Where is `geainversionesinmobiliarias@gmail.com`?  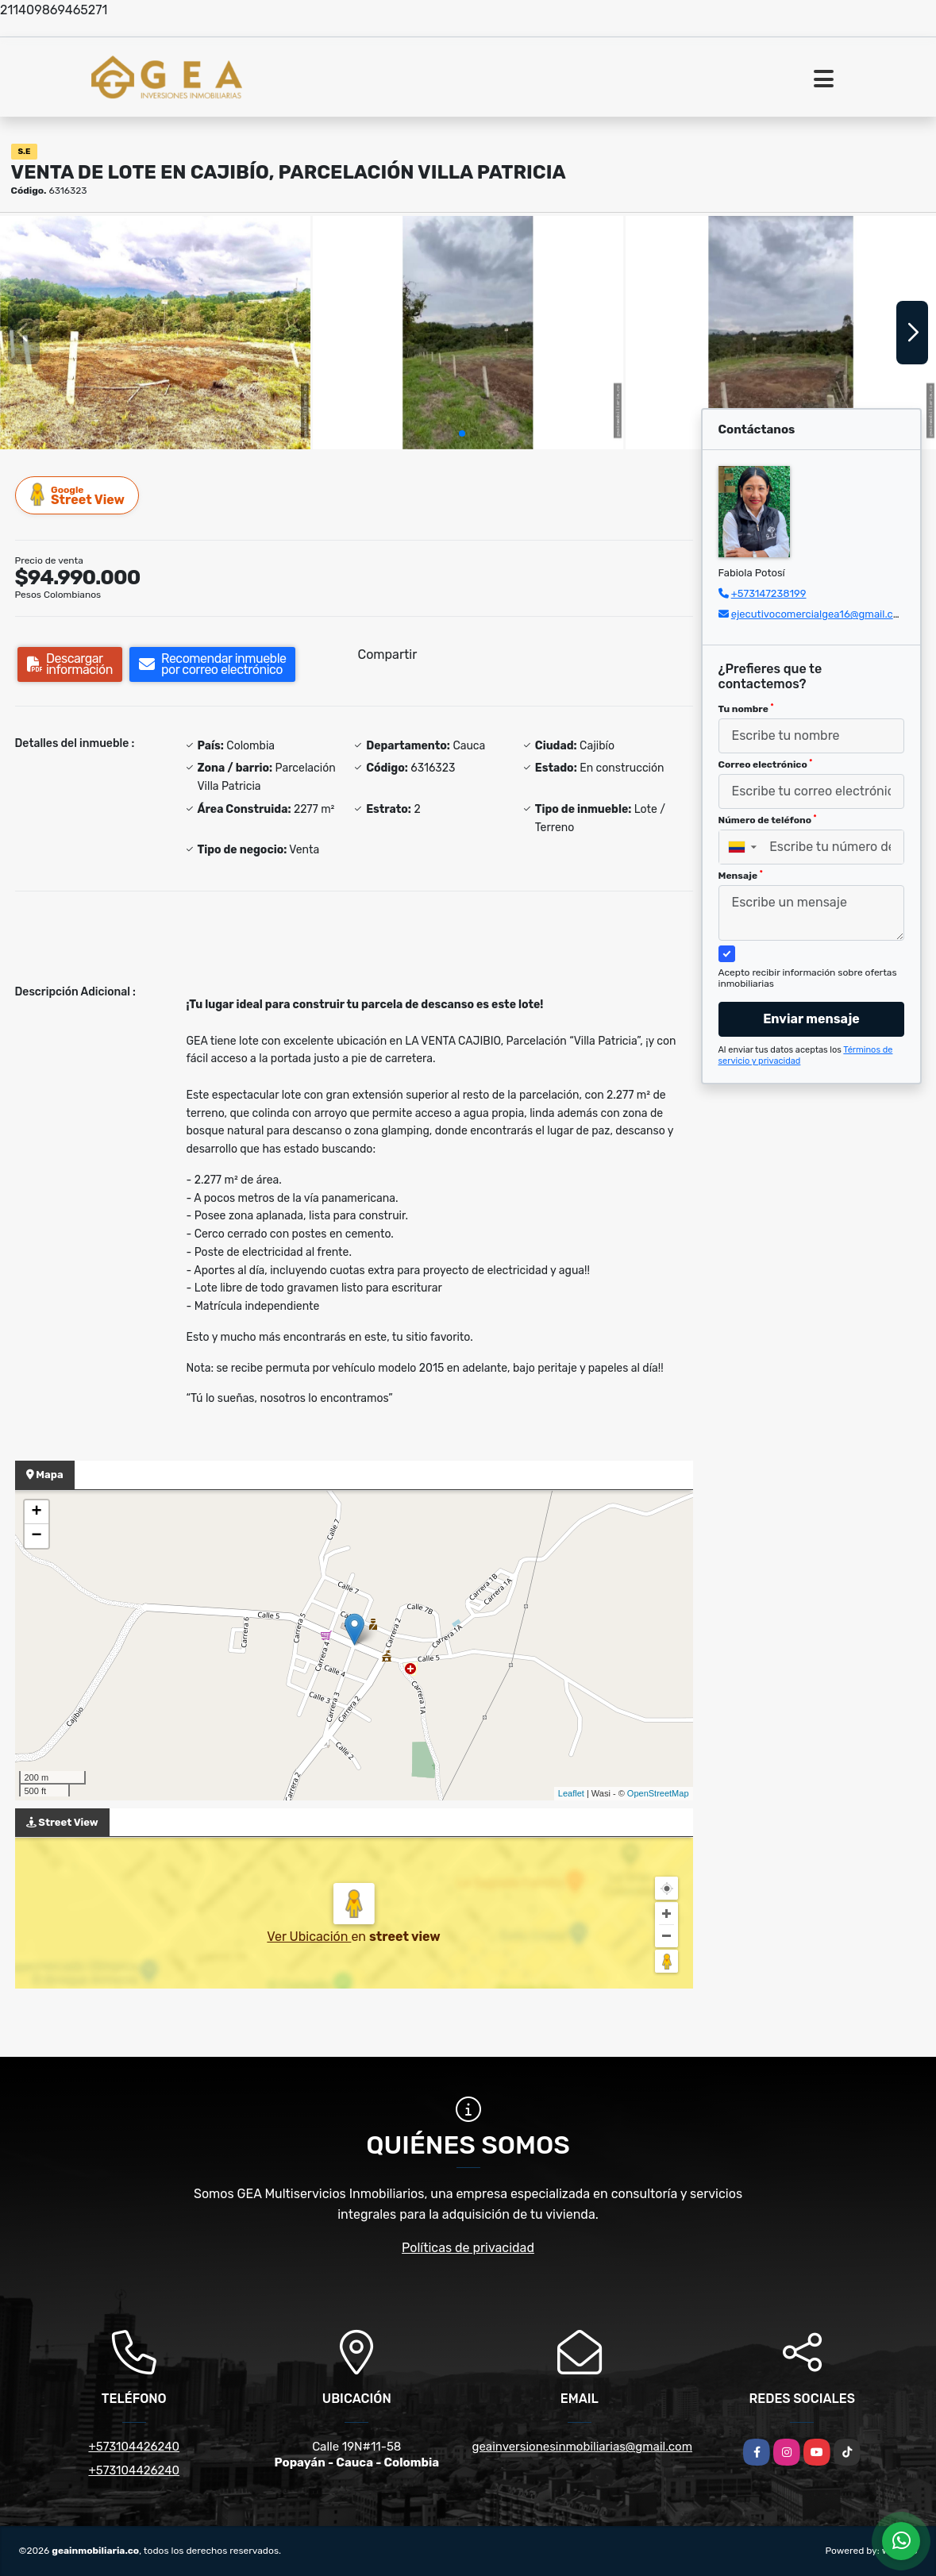
geainversionesinmobiliarias@gmail.com is located at coordinates (582, 2446).